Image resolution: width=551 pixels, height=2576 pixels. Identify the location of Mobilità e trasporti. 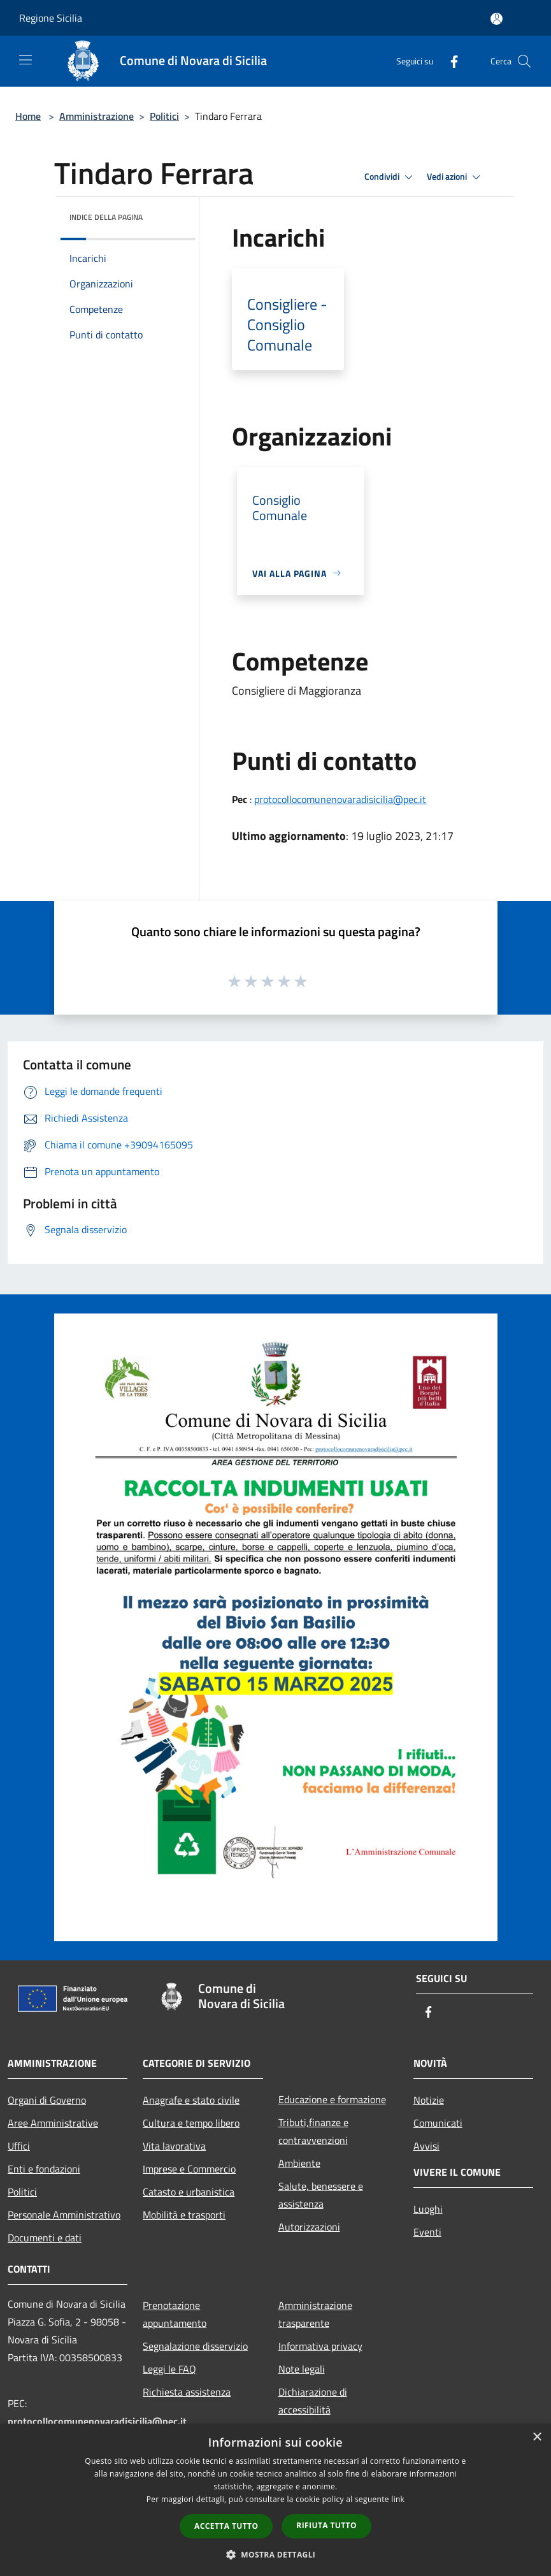
(184, 2214).